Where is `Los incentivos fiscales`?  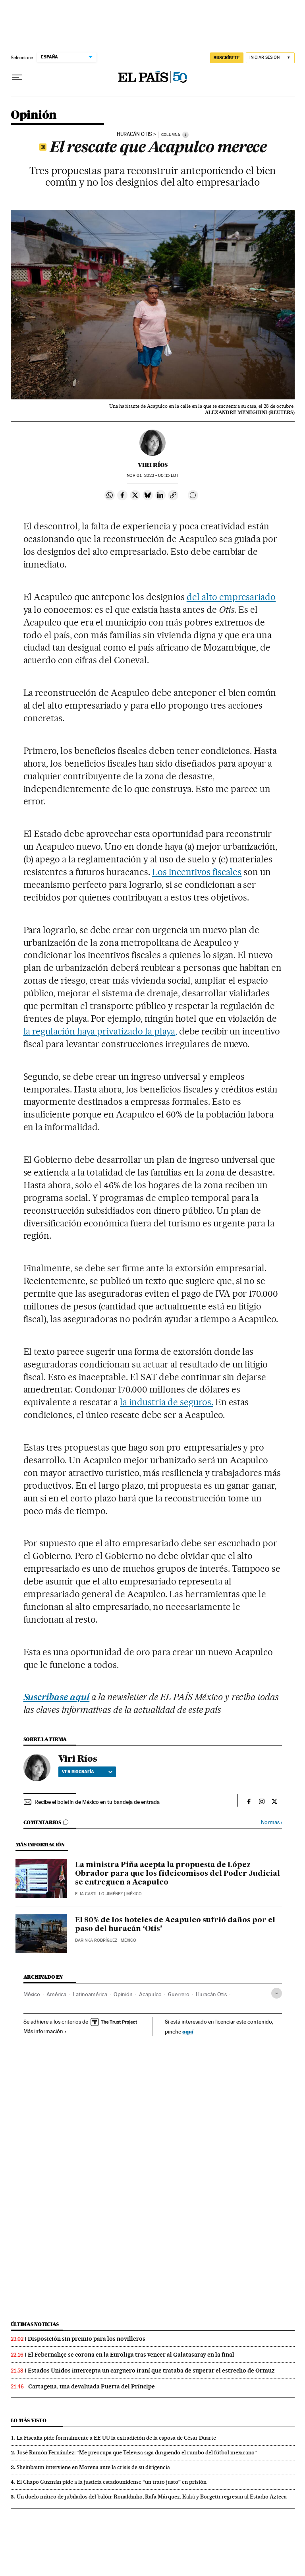 Los incentivos fiscales is located at coordinates (197, 871).